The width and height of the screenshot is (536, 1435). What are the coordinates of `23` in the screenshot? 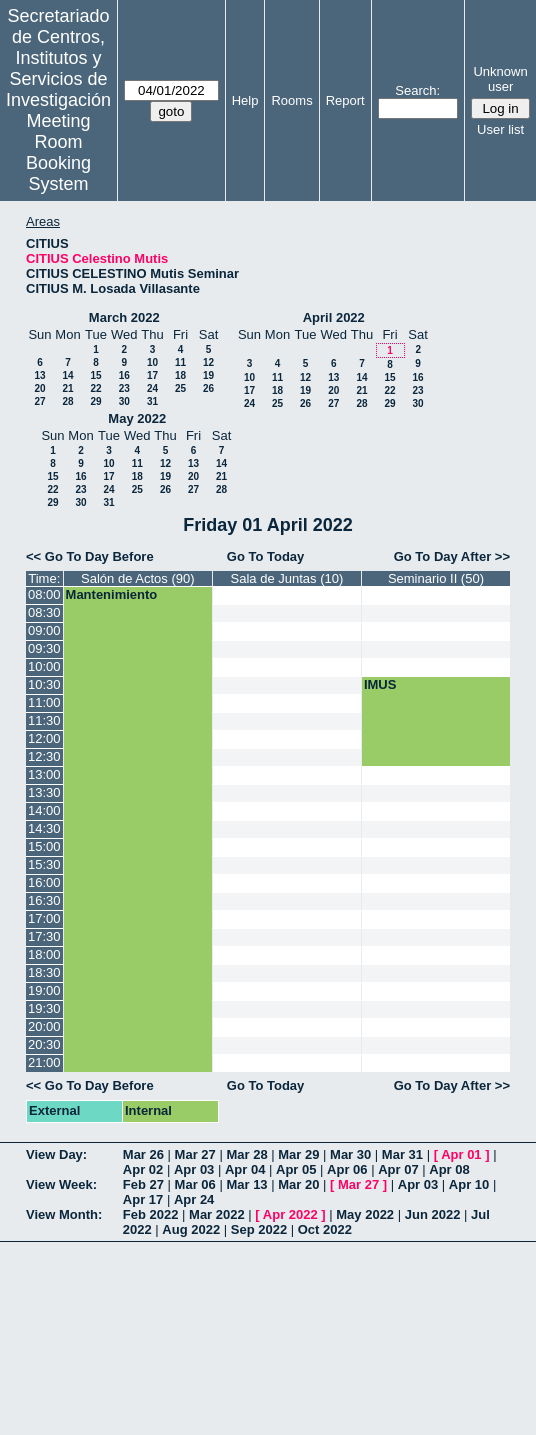 It's located at (124, 388).